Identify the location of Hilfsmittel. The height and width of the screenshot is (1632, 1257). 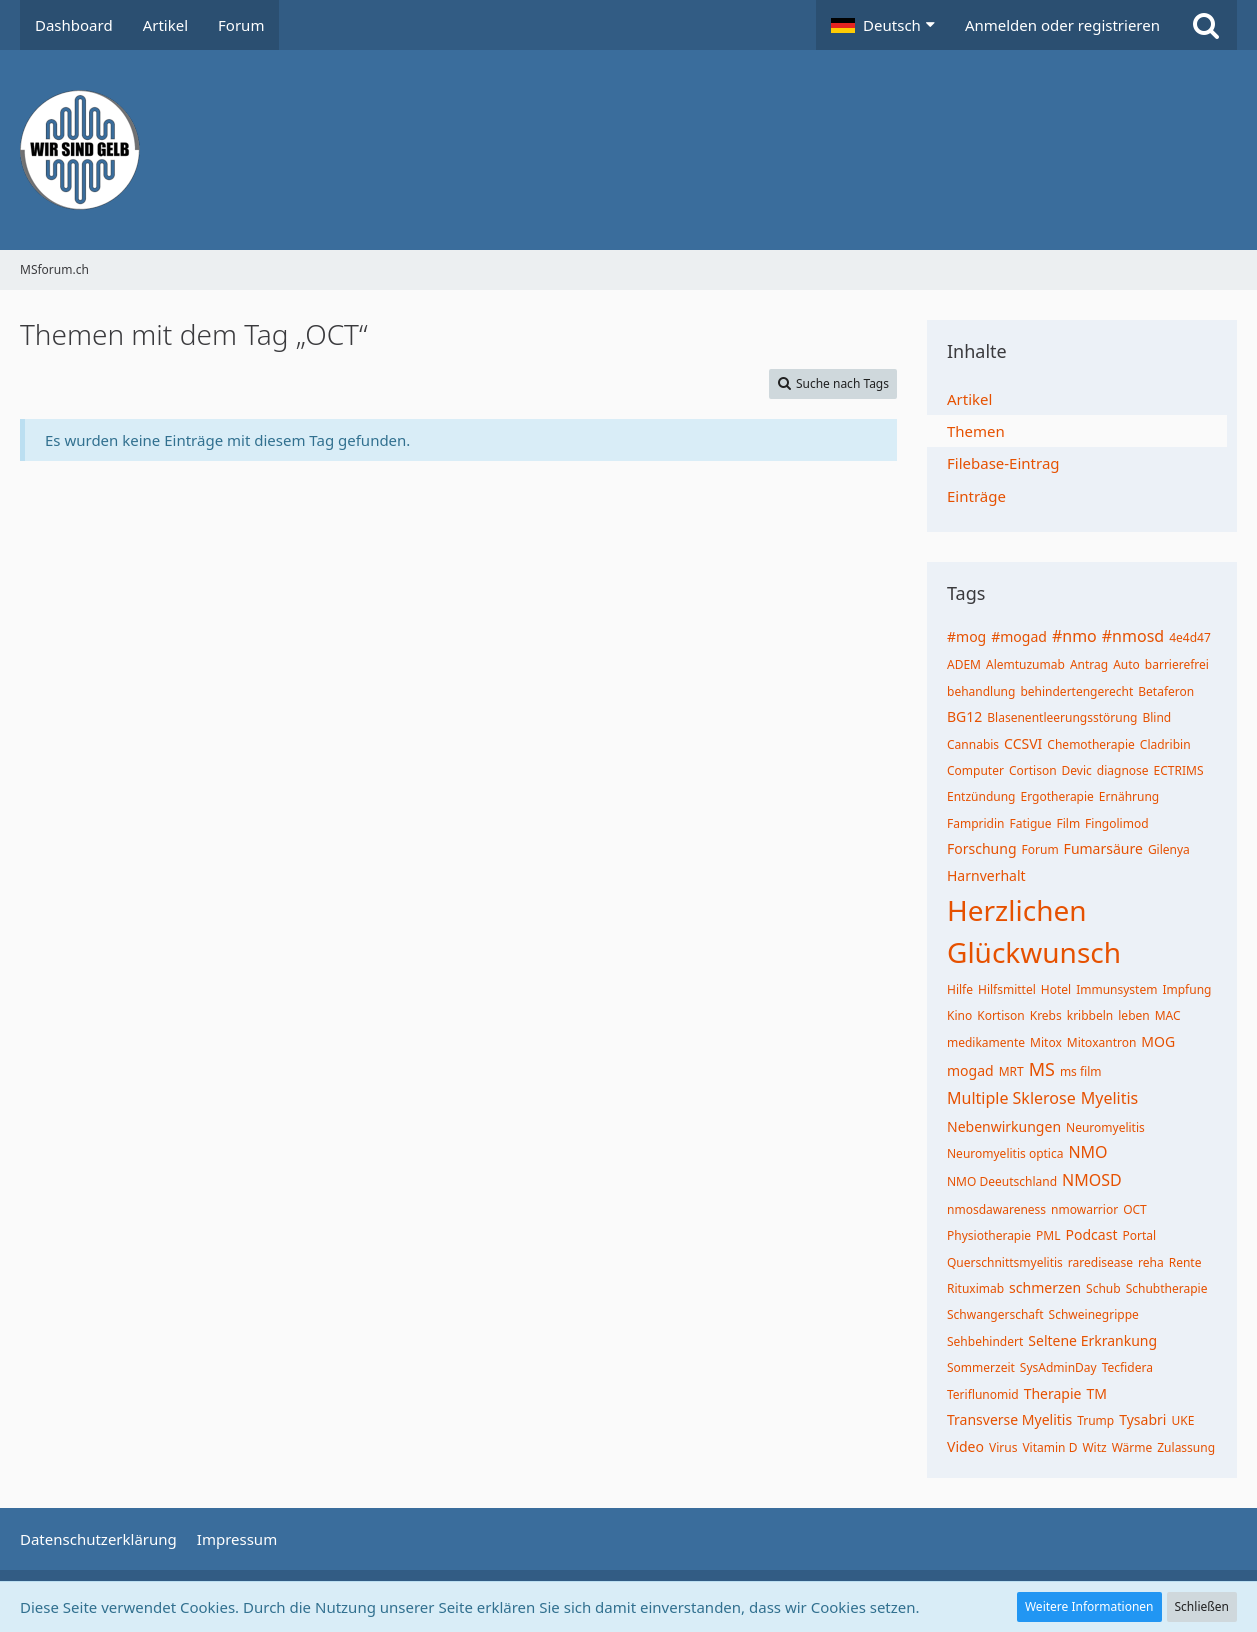
(1007, 989).